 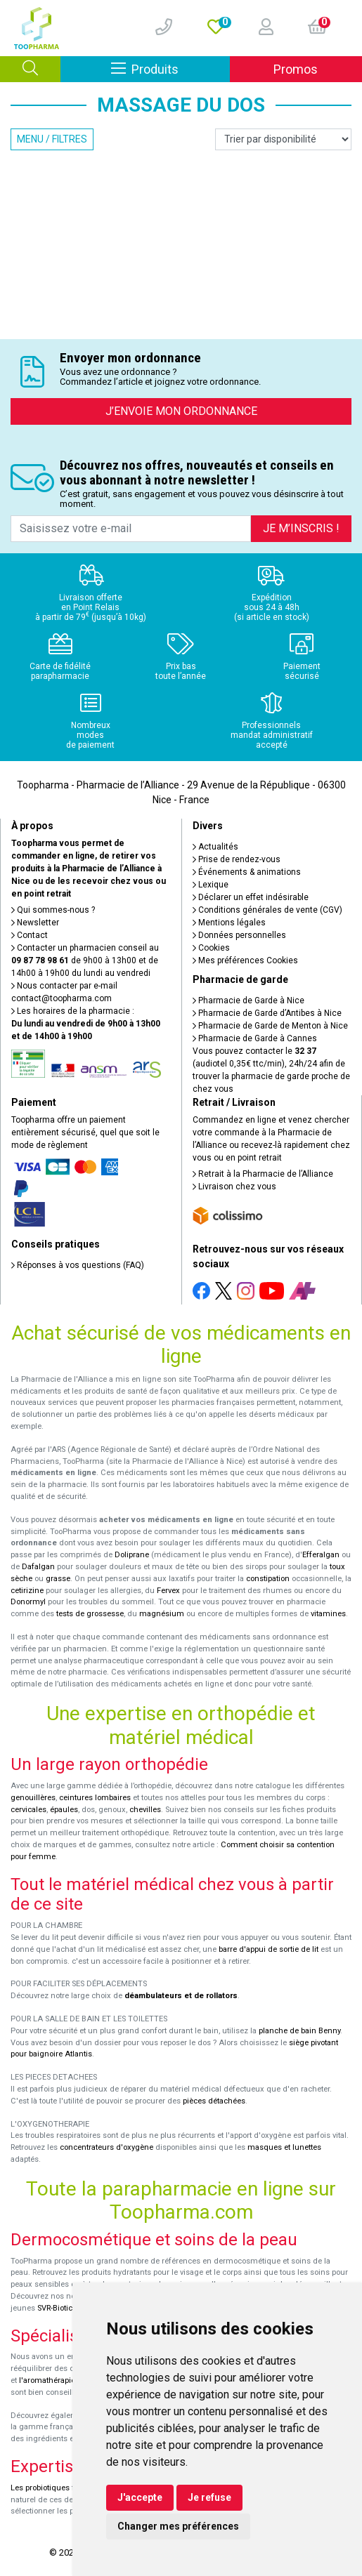 I want to click on Mes préférences Cookies, so click(x=245, y=960).